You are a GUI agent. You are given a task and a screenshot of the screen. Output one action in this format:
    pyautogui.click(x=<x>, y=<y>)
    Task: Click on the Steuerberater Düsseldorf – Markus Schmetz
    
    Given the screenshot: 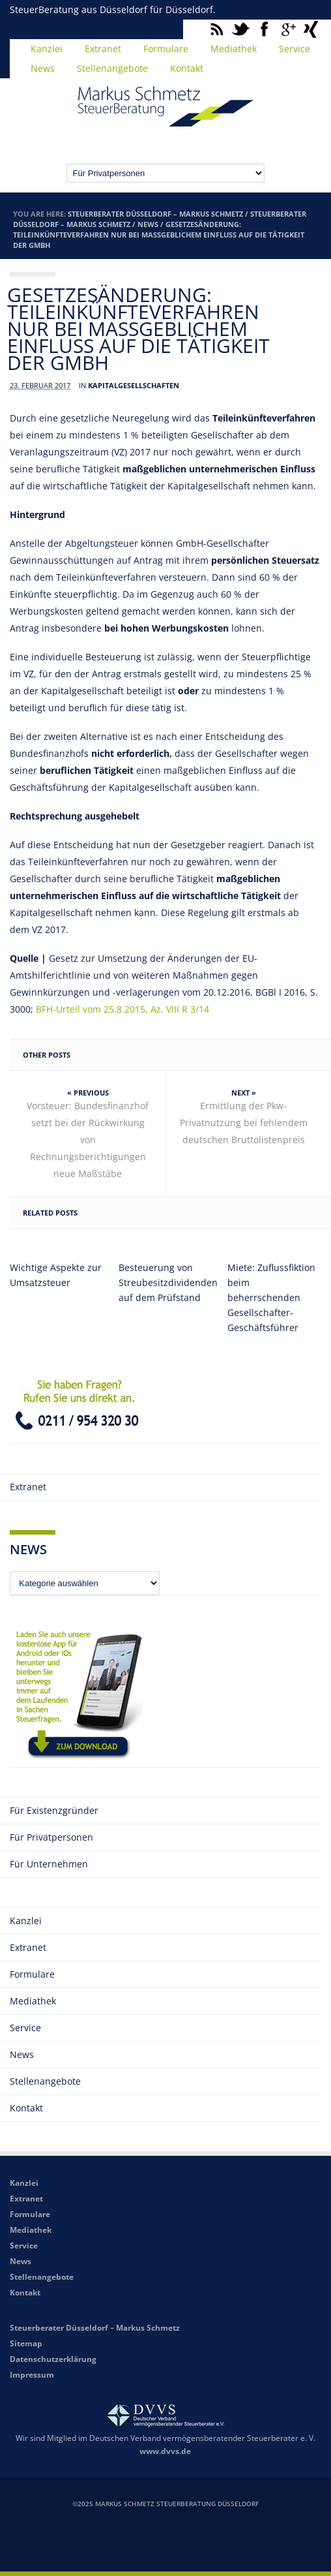 What is the action you would take?
    pyautogui.click(x=155, y=214)
    